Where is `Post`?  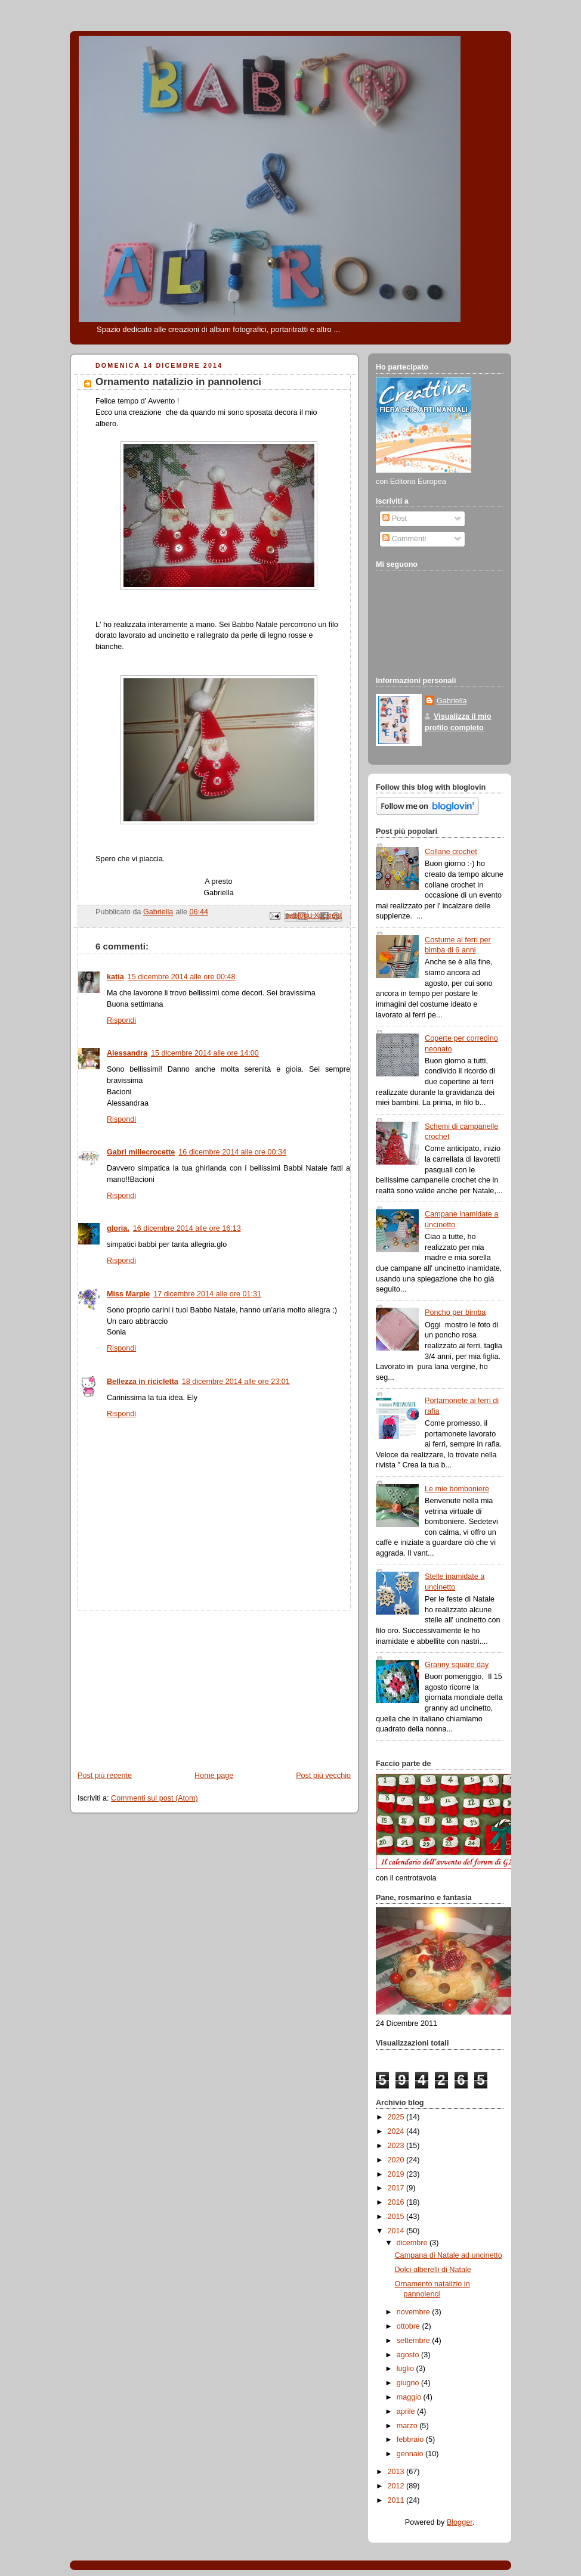
Post is located at coordinates (394, 518).